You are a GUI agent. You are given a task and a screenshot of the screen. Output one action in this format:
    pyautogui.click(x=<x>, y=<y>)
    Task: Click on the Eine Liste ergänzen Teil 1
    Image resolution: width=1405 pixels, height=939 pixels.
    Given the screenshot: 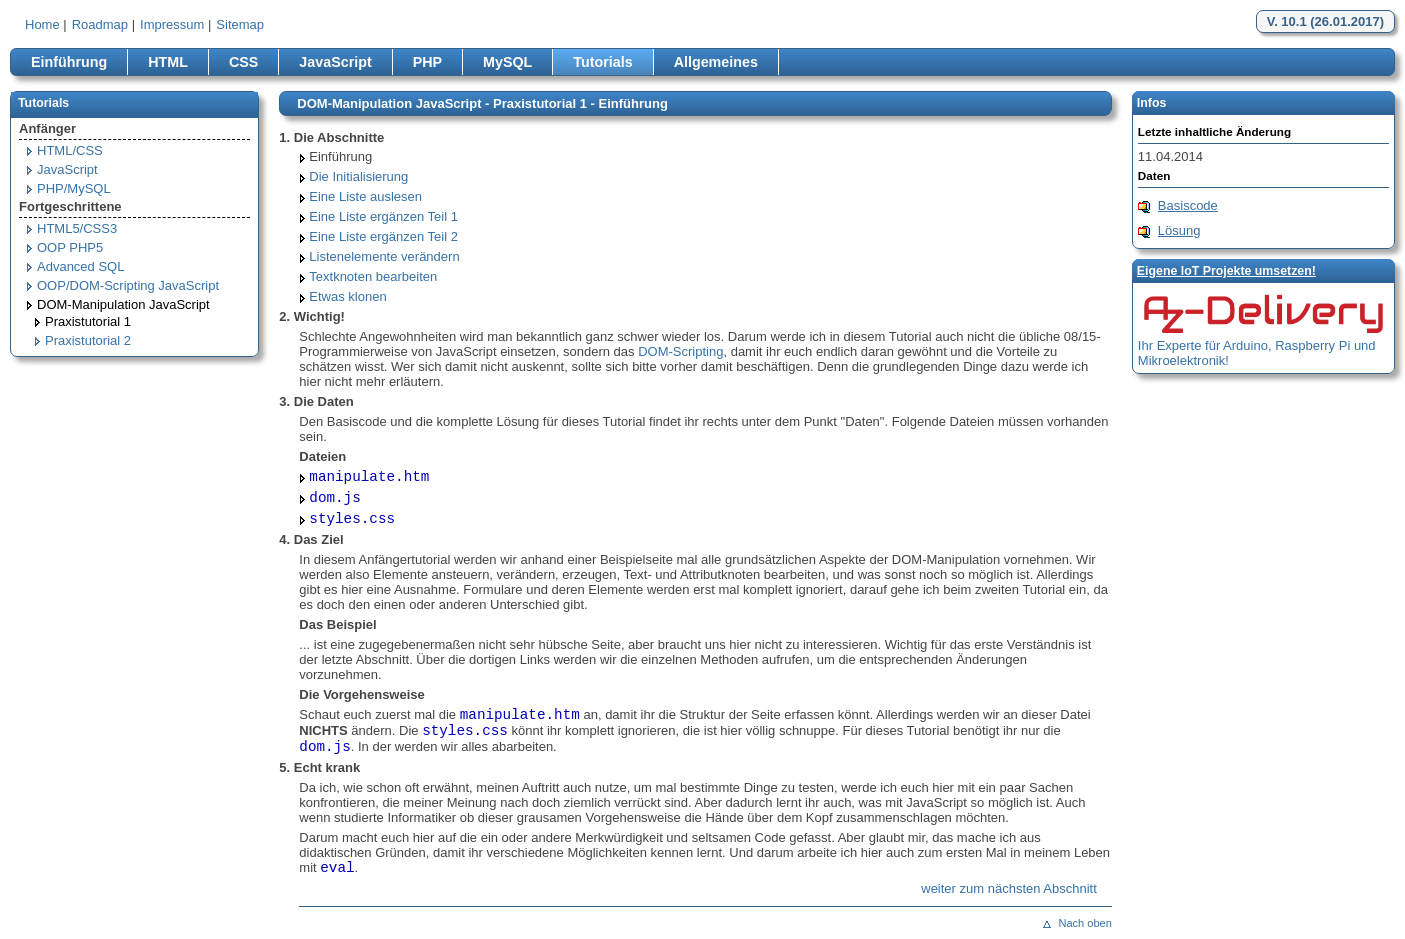 What is the action you would take?
    pyautogui.click(x=383, y=216)
    